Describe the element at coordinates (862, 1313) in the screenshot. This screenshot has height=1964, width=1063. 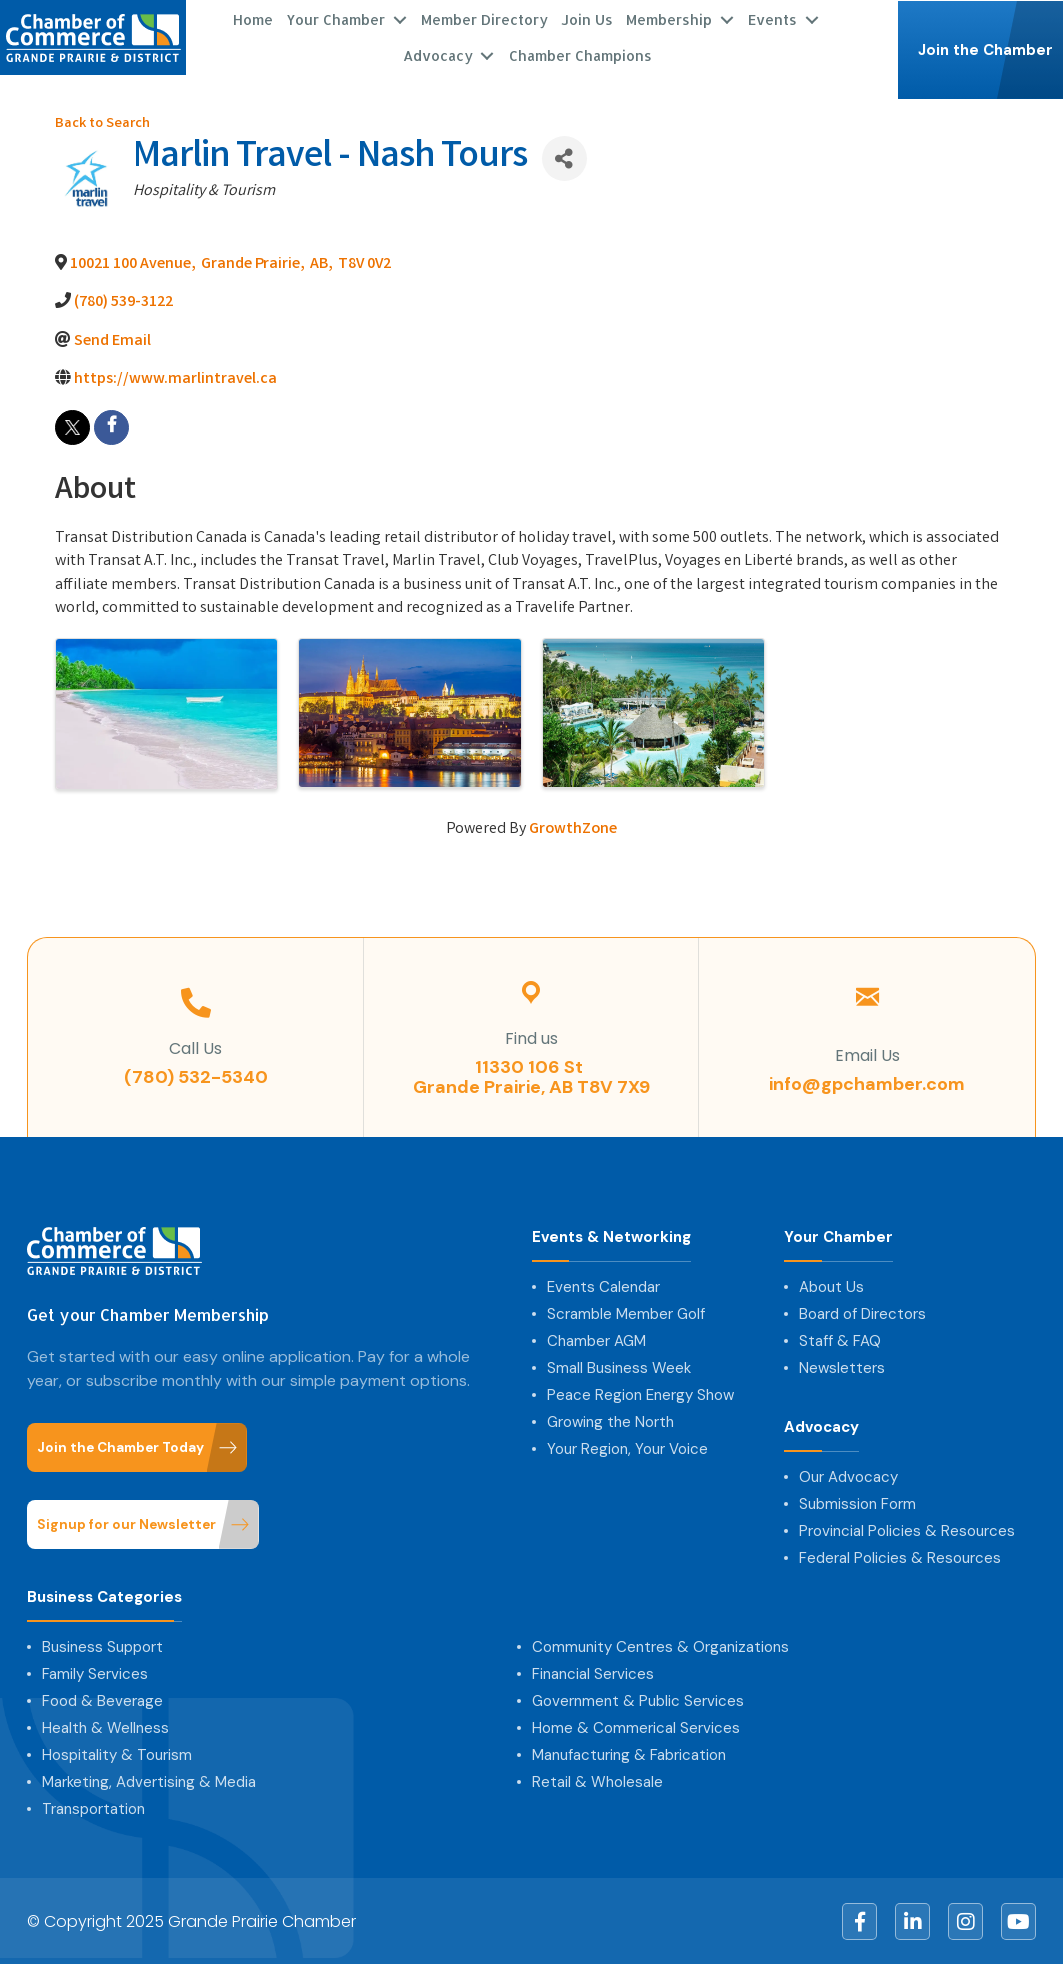
I see `Board of Directors` at that location.